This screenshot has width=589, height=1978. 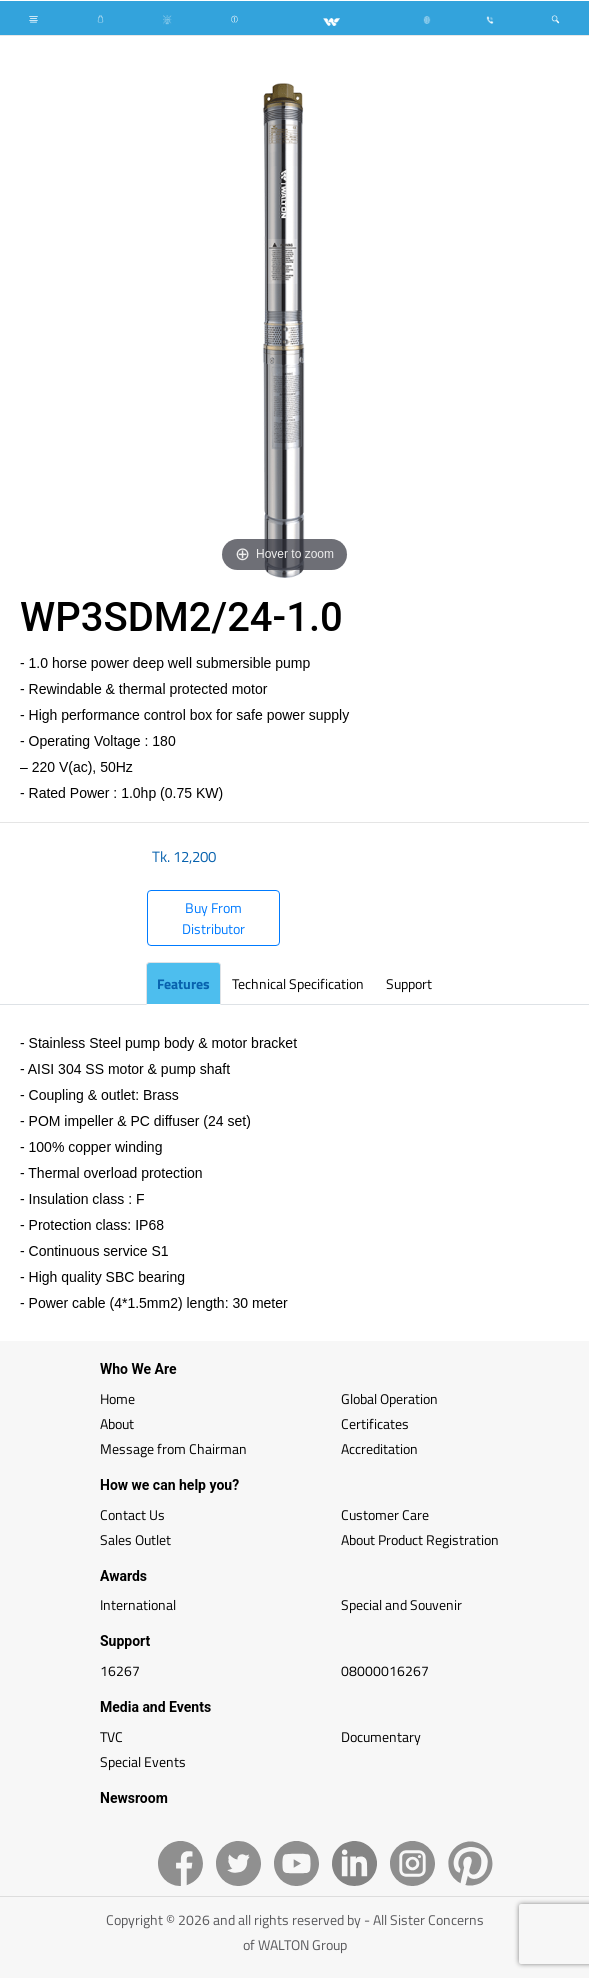 What do you see at coordinates (173, 1448) in the screenshot?
I see `Message from Chairman` at bounding box center [173, 1448].